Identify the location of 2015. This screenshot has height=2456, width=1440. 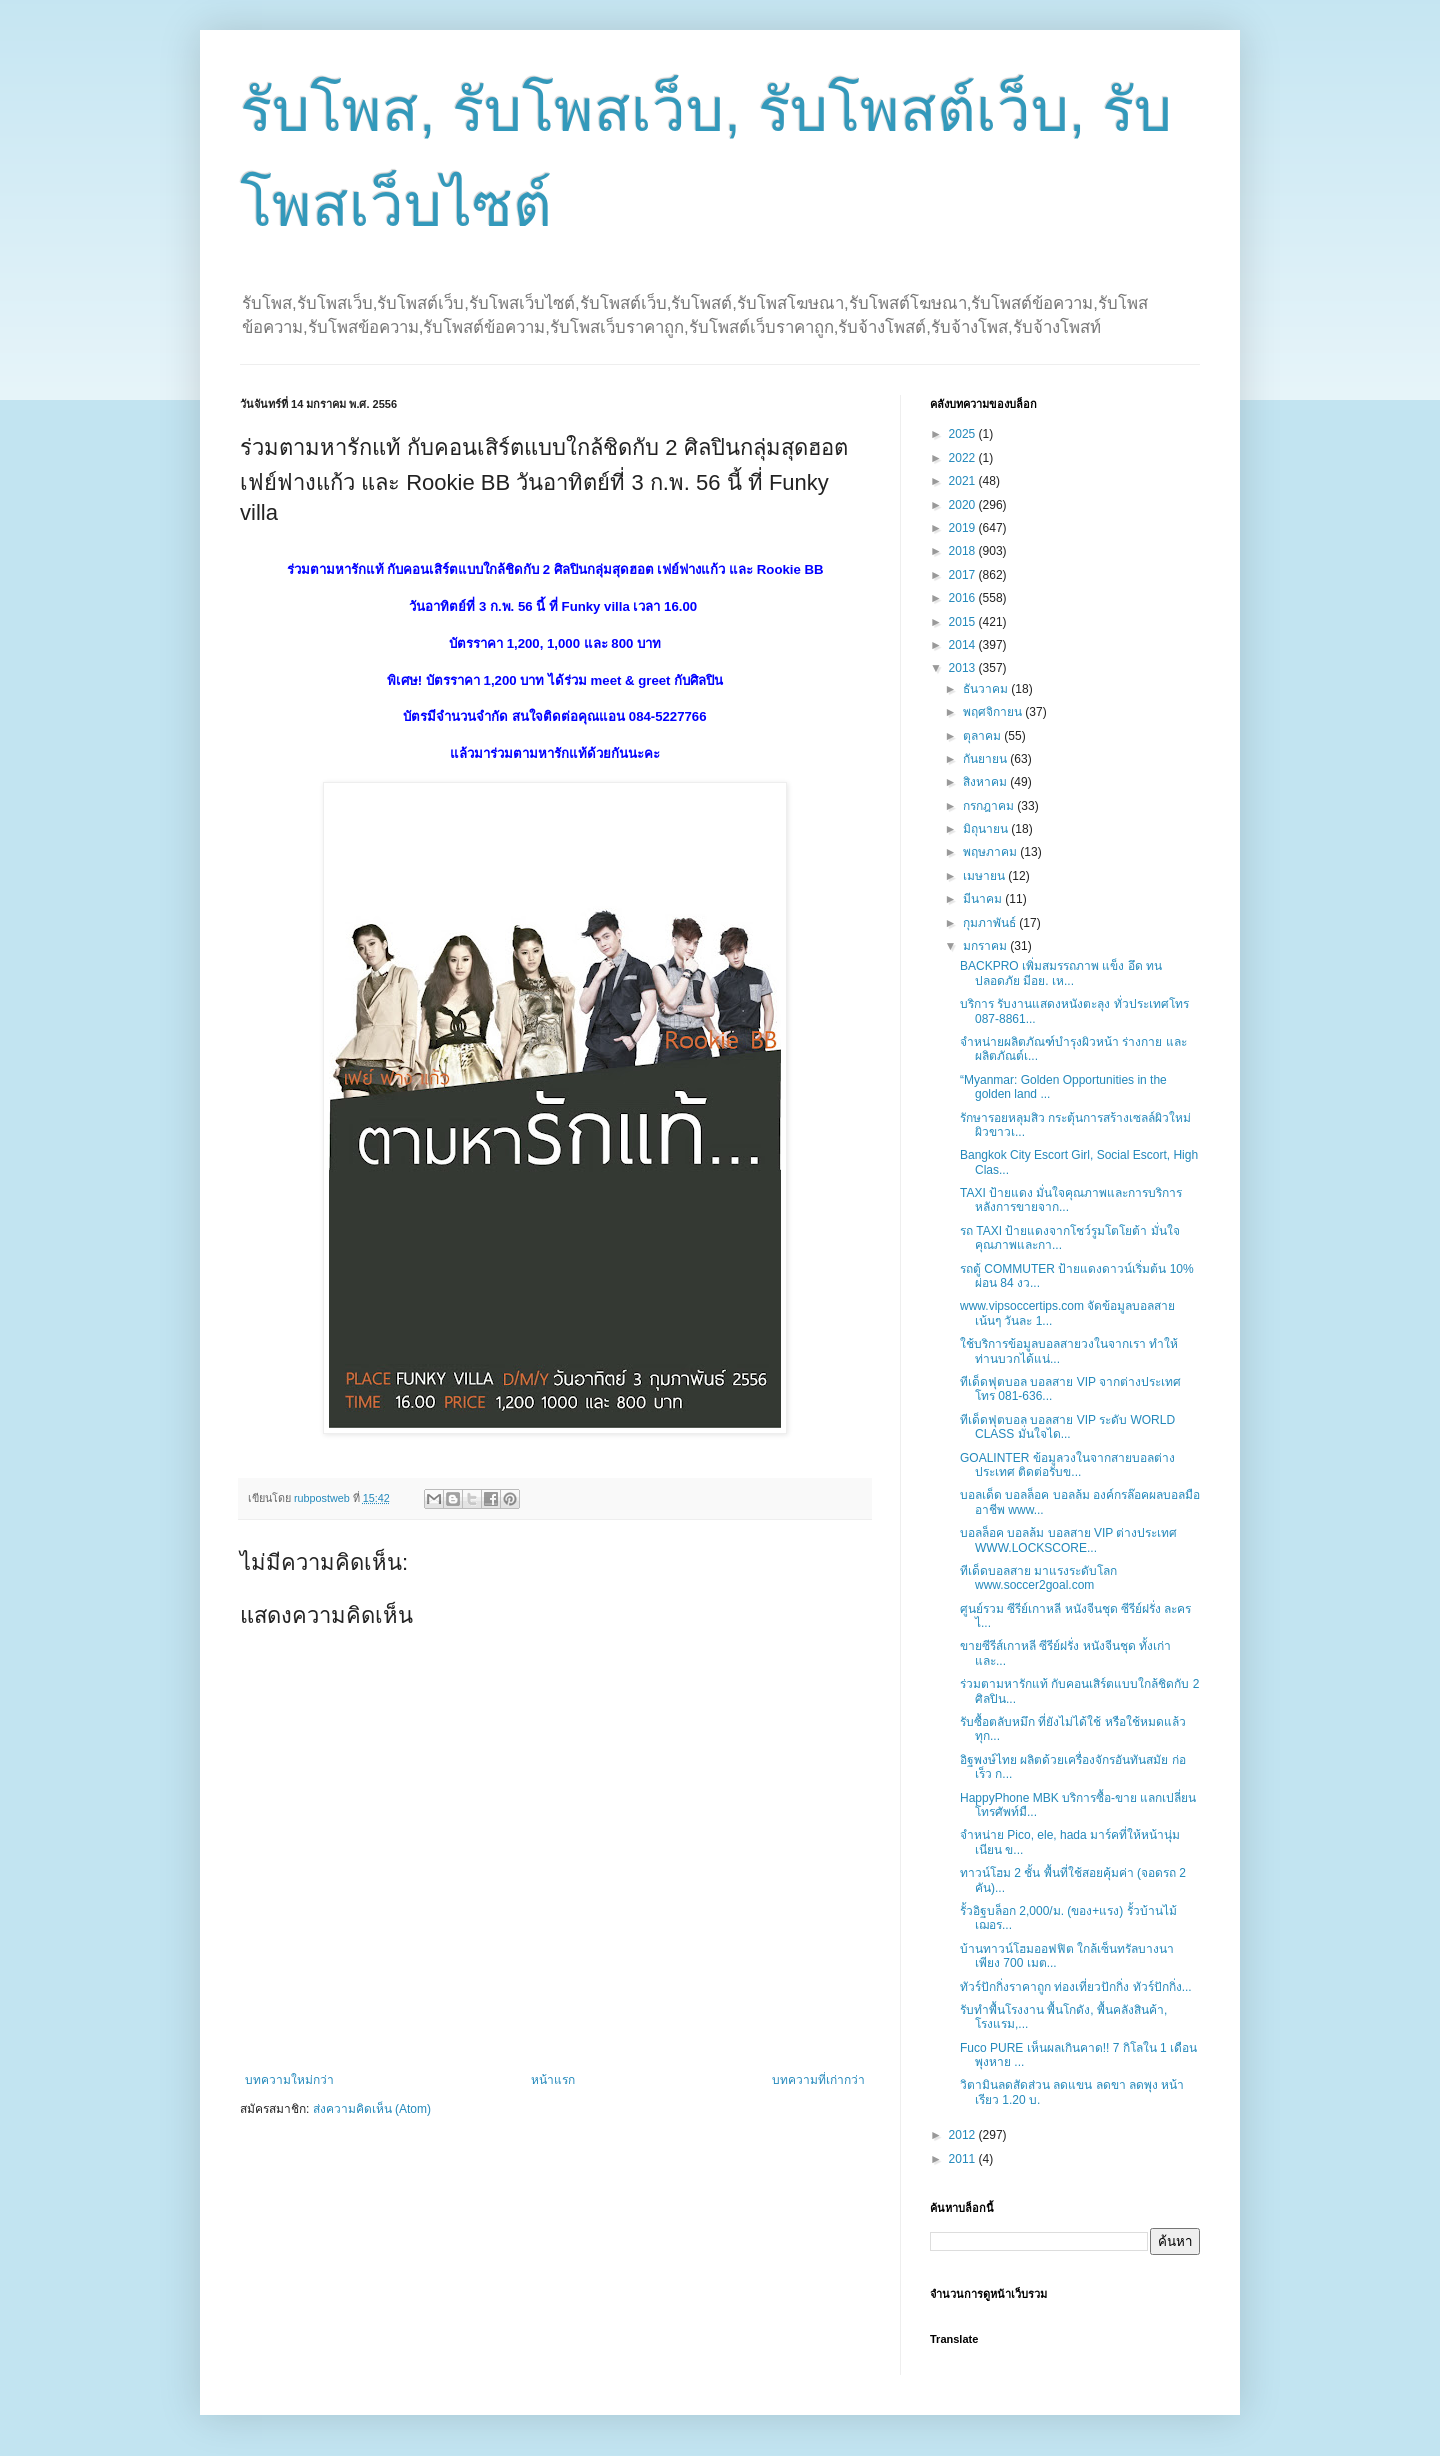
(964, 622).